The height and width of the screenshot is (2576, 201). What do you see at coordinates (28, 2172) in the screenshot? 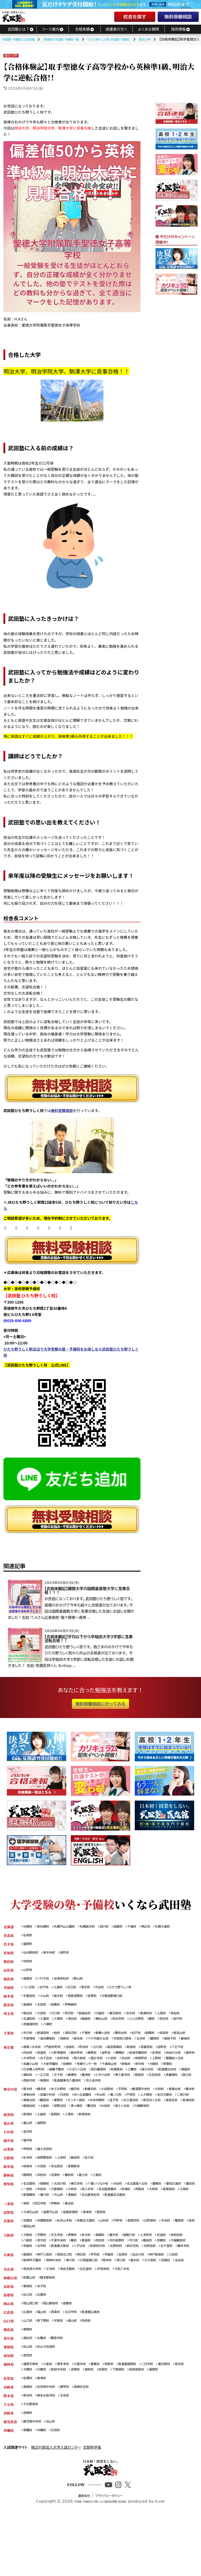
I see `福井校` at bounding box center [28, 2172].